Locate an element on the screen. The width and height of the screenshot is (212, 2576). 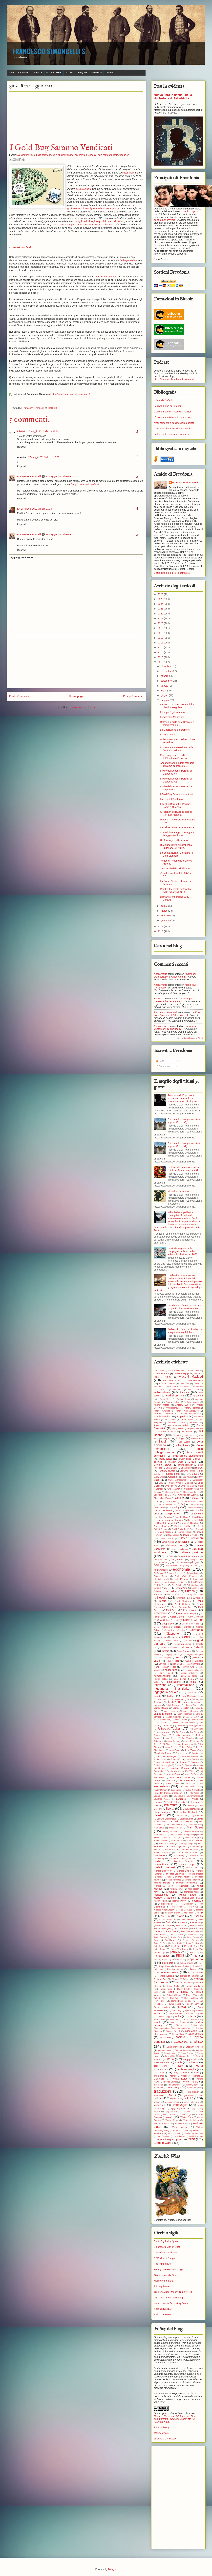
Robert Wright is located at coordinates (192, 1995).